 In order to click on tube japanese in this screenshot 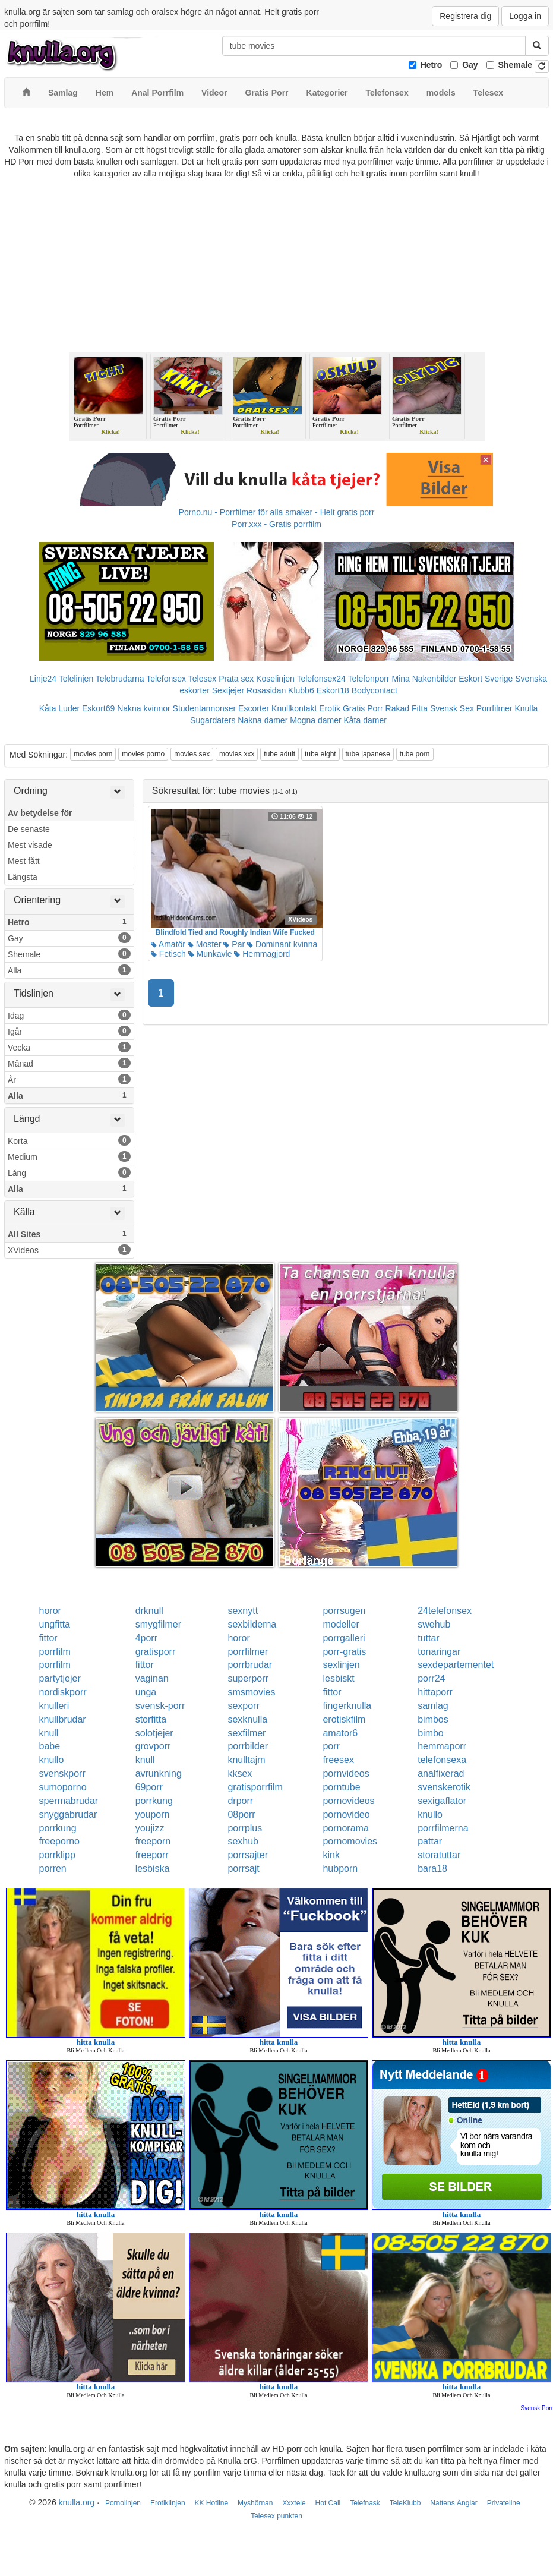, I will do `click(368, 754)`.